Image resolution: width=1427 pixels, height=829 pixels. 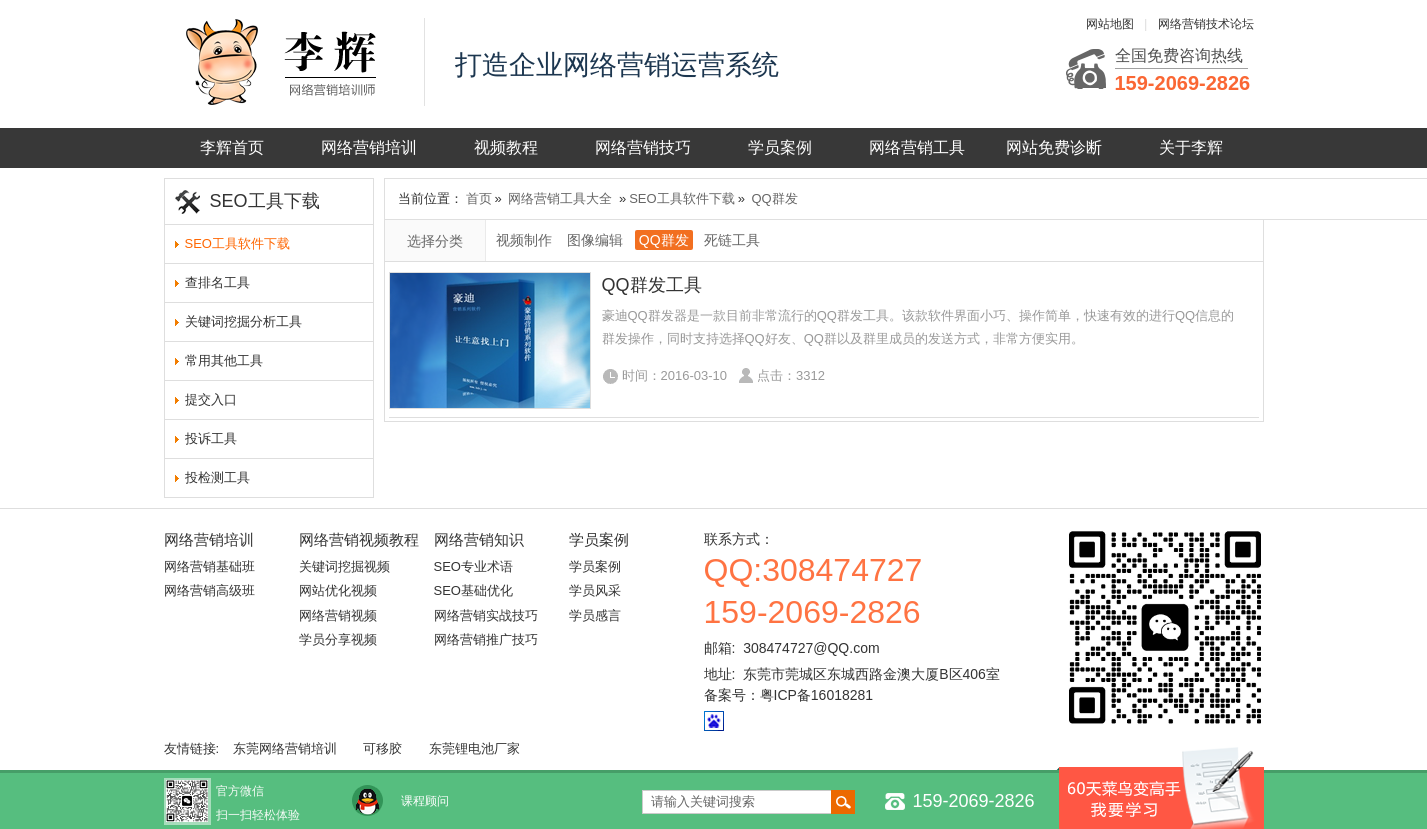 What do you see at coordinates (209, 590) in the screenshot?
I see `网络营销高级班` at bounding box center [209, 590].